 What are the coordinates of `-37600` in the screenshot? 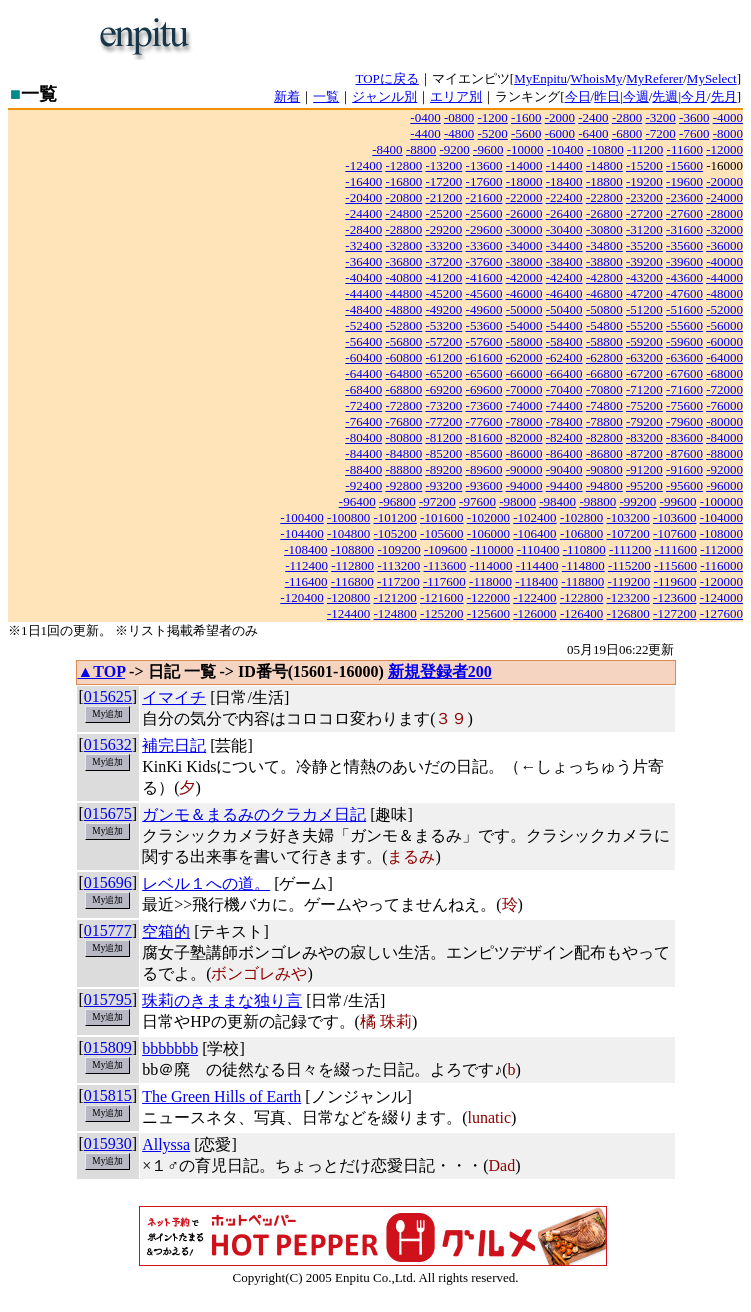 It's located at (484, 261).